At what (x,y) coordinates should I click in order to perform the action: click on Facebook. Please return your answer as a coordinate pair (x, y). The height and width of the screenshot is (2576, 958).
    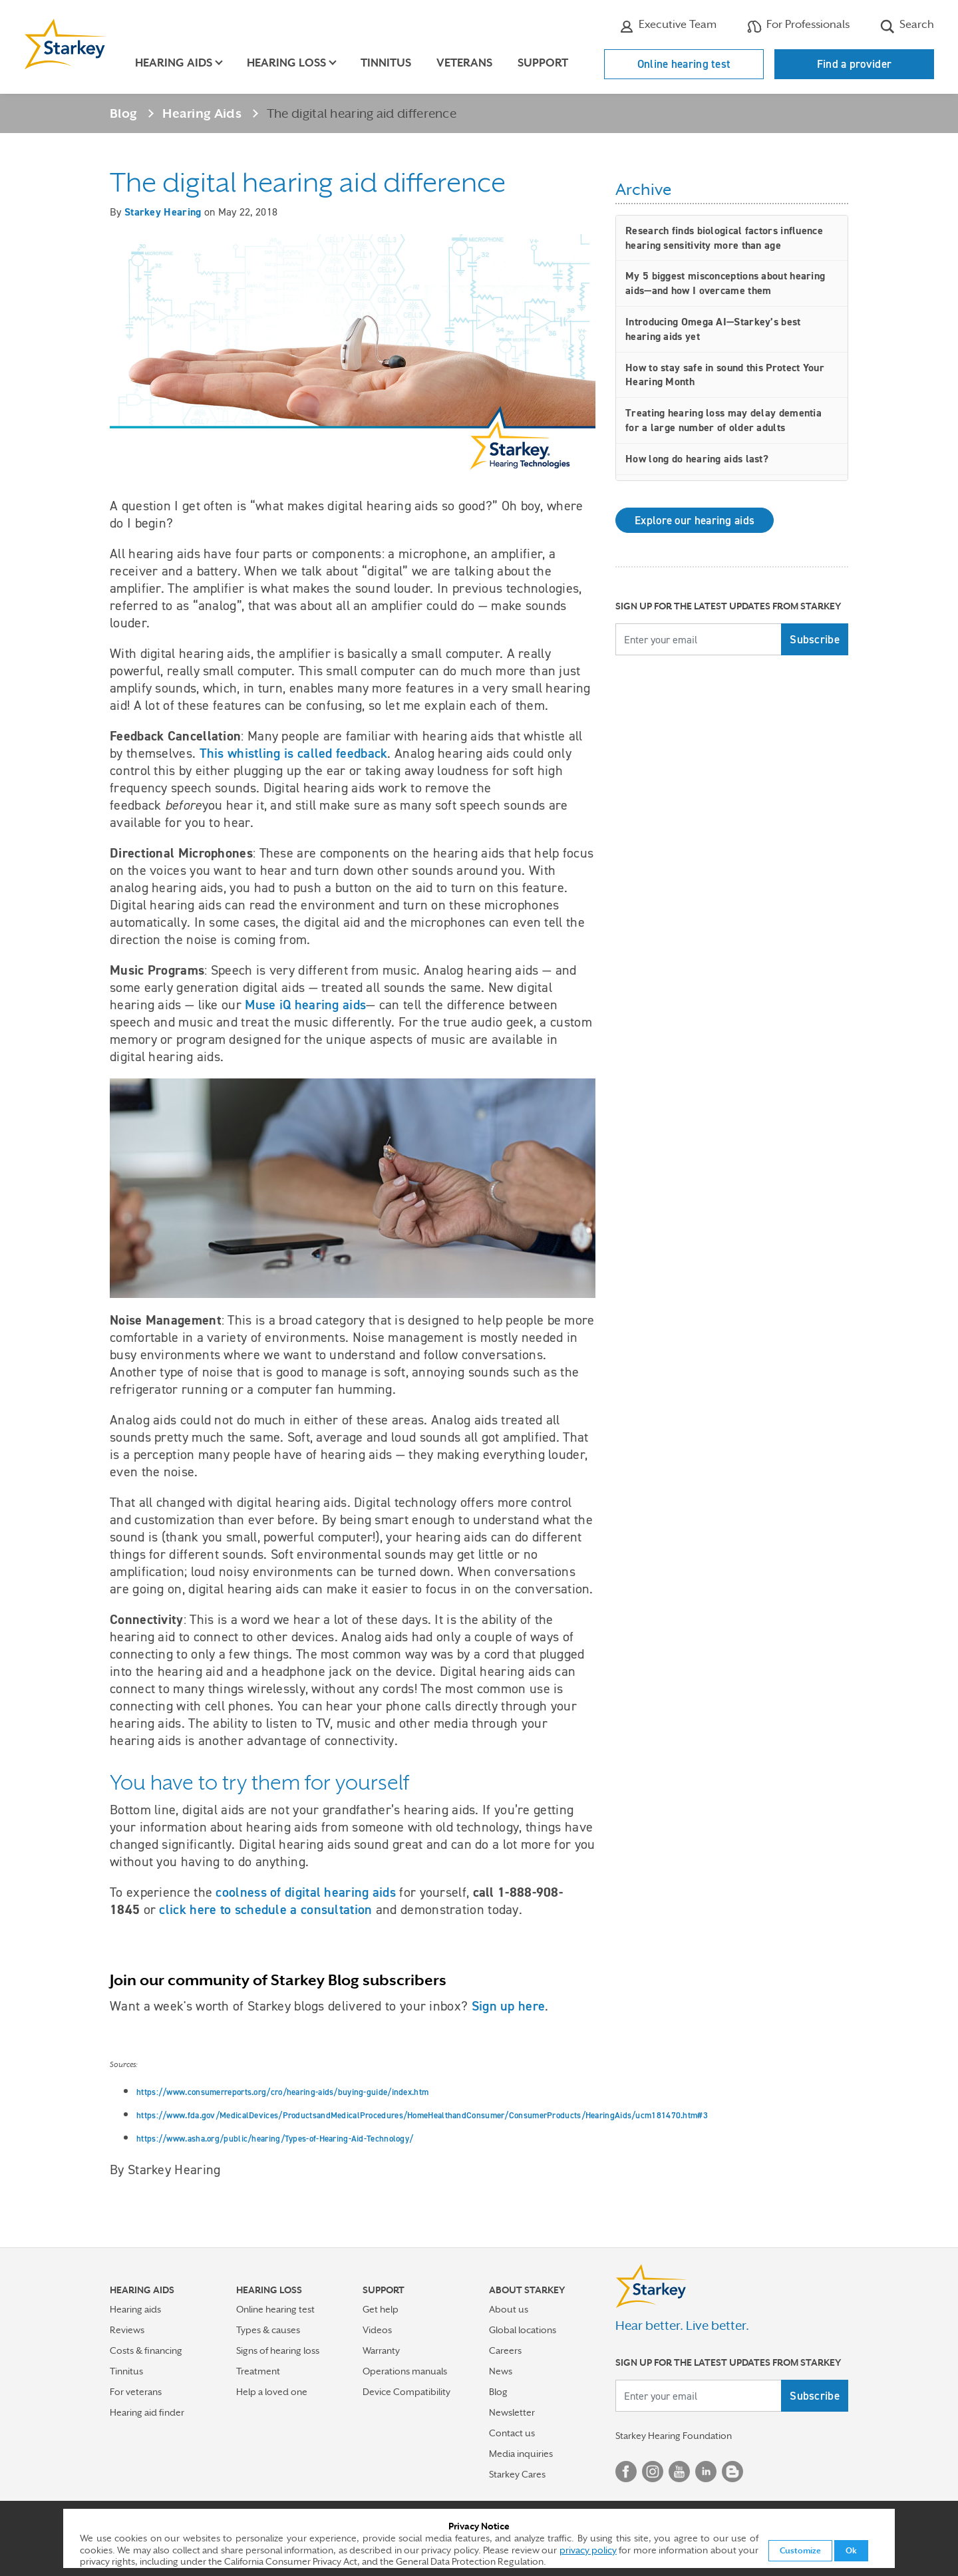
    Looking at the image, I should click on (626, 2471).